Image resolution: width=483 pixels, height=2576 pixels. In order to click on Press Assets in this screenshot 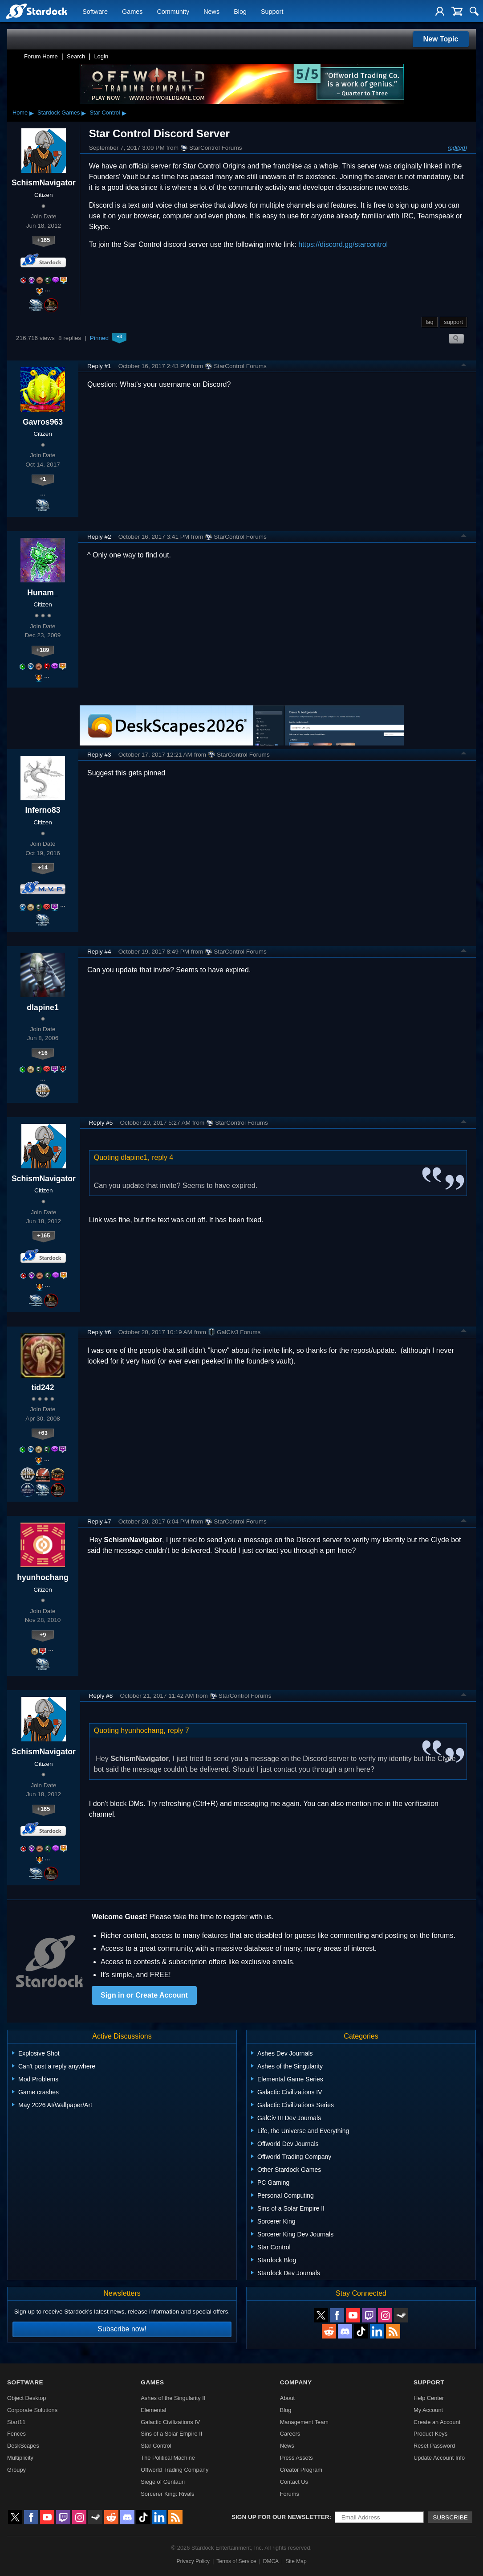, I will do `click(296, 2457)`.